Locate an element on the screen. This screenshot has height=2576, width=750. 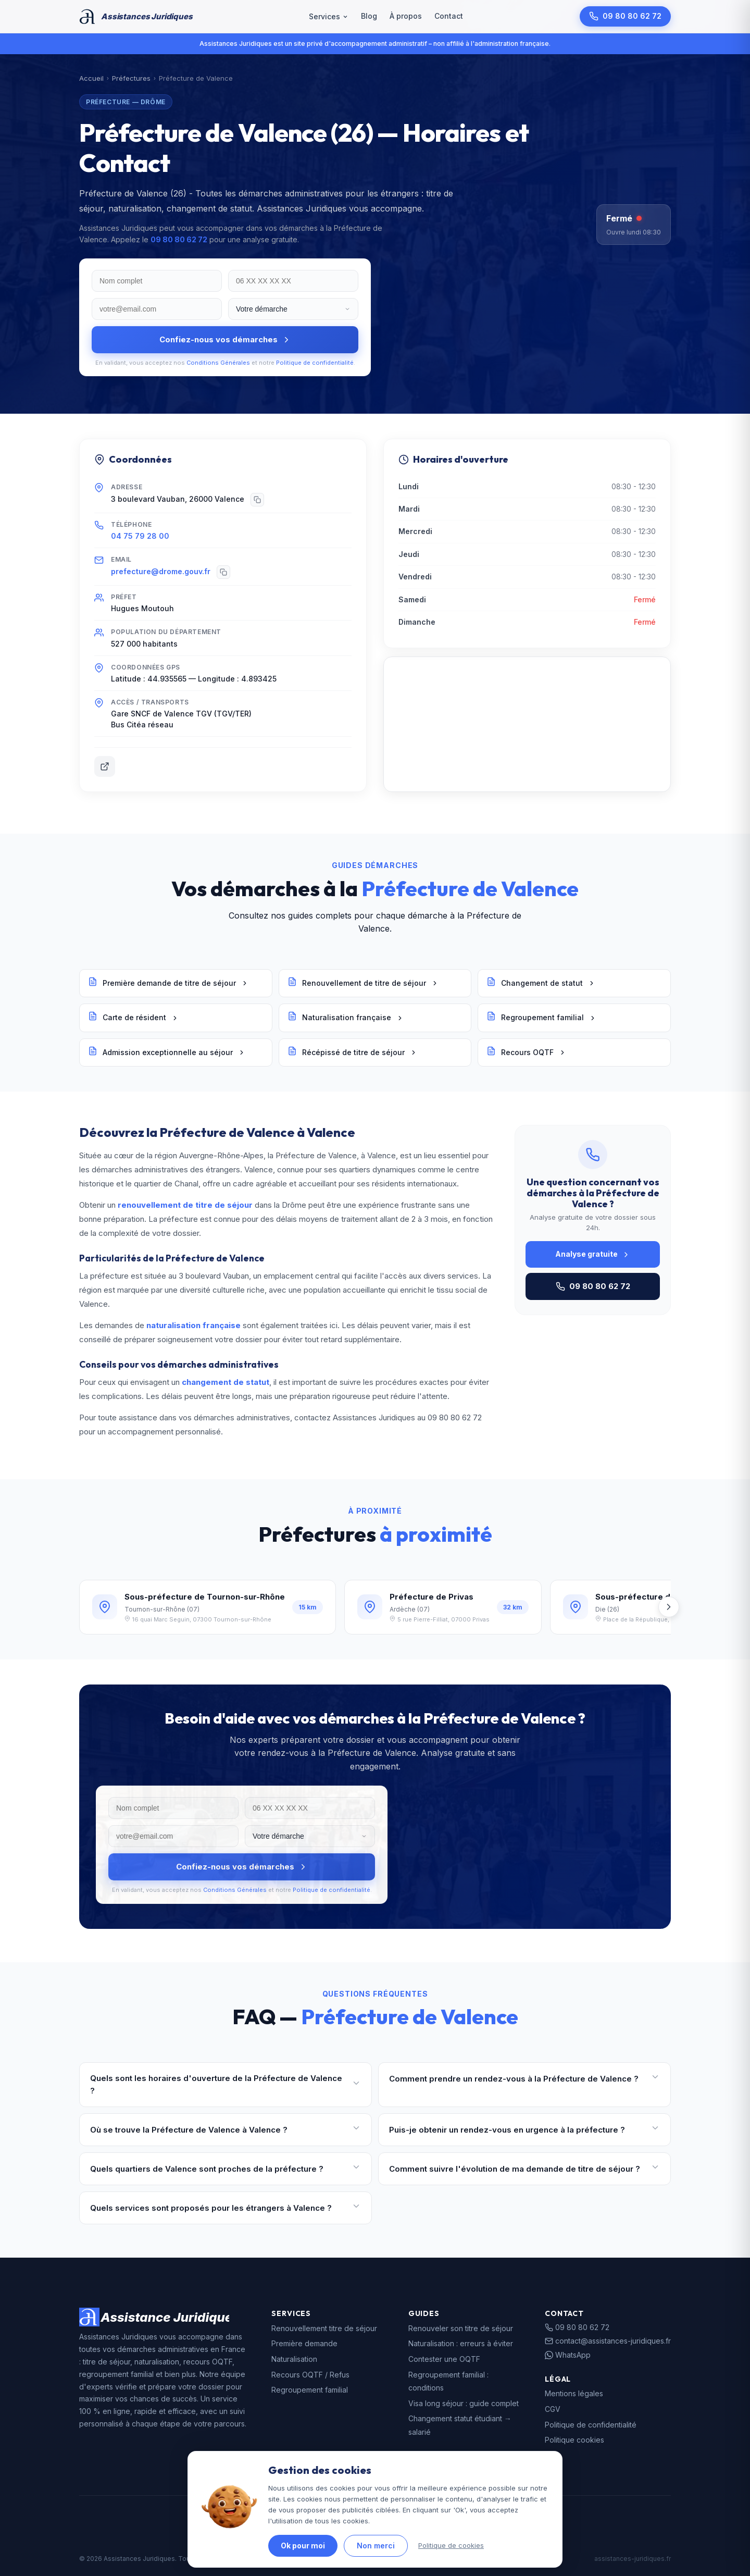
[Copier] is located at coordinates (257, 499).